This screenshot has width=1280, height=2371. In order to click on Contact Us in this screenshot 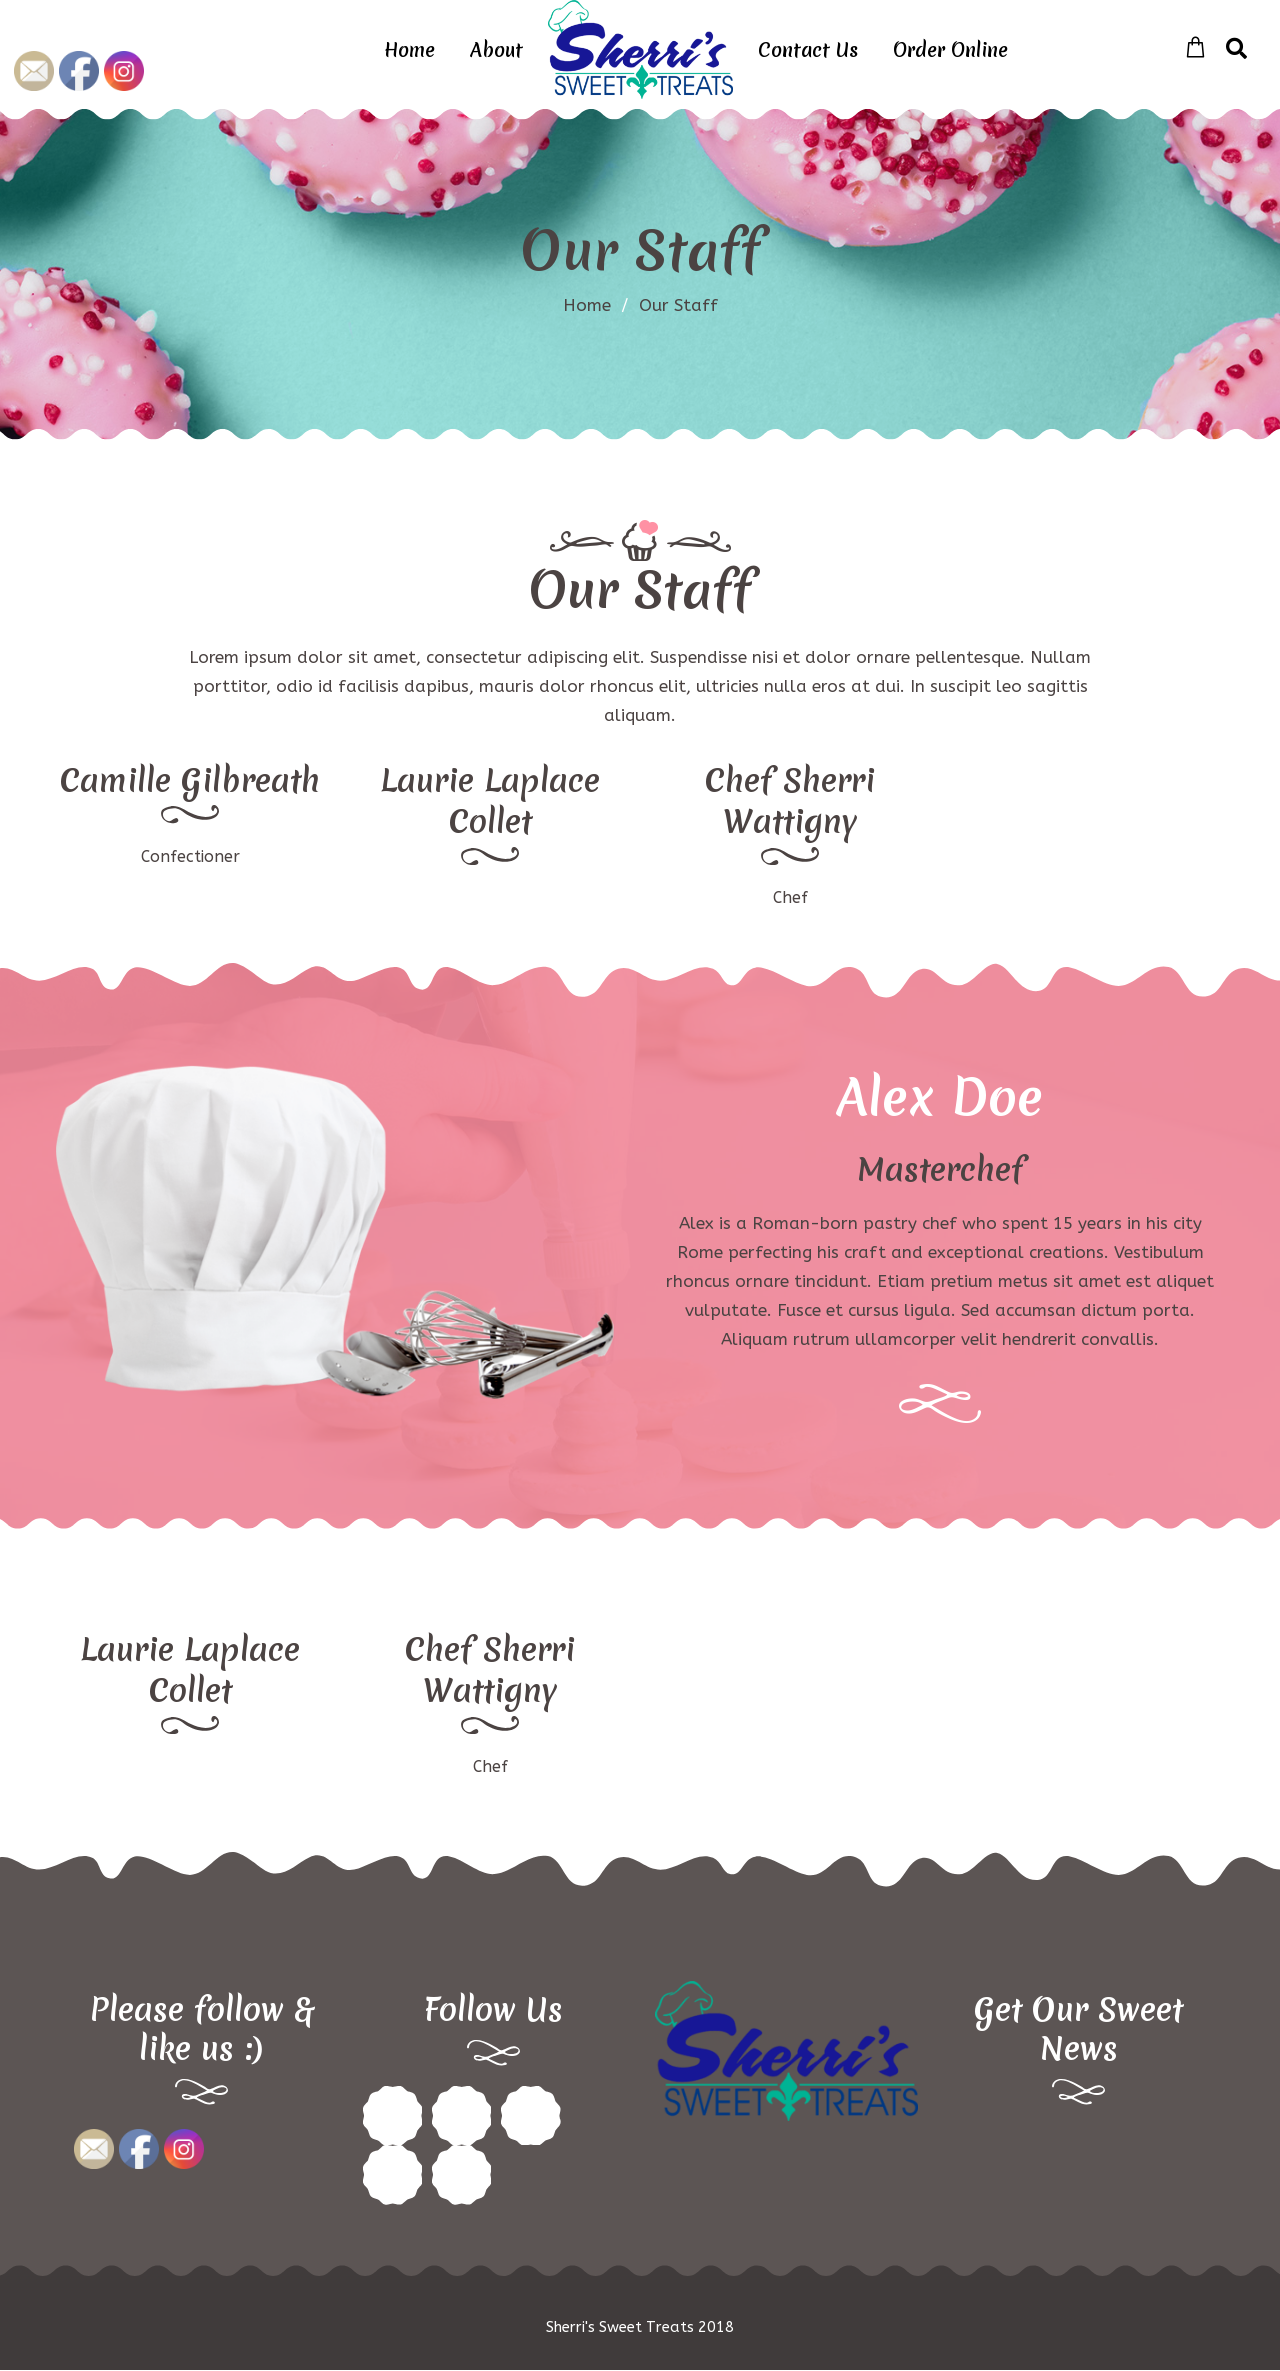, I will do `click(808, 50)`.